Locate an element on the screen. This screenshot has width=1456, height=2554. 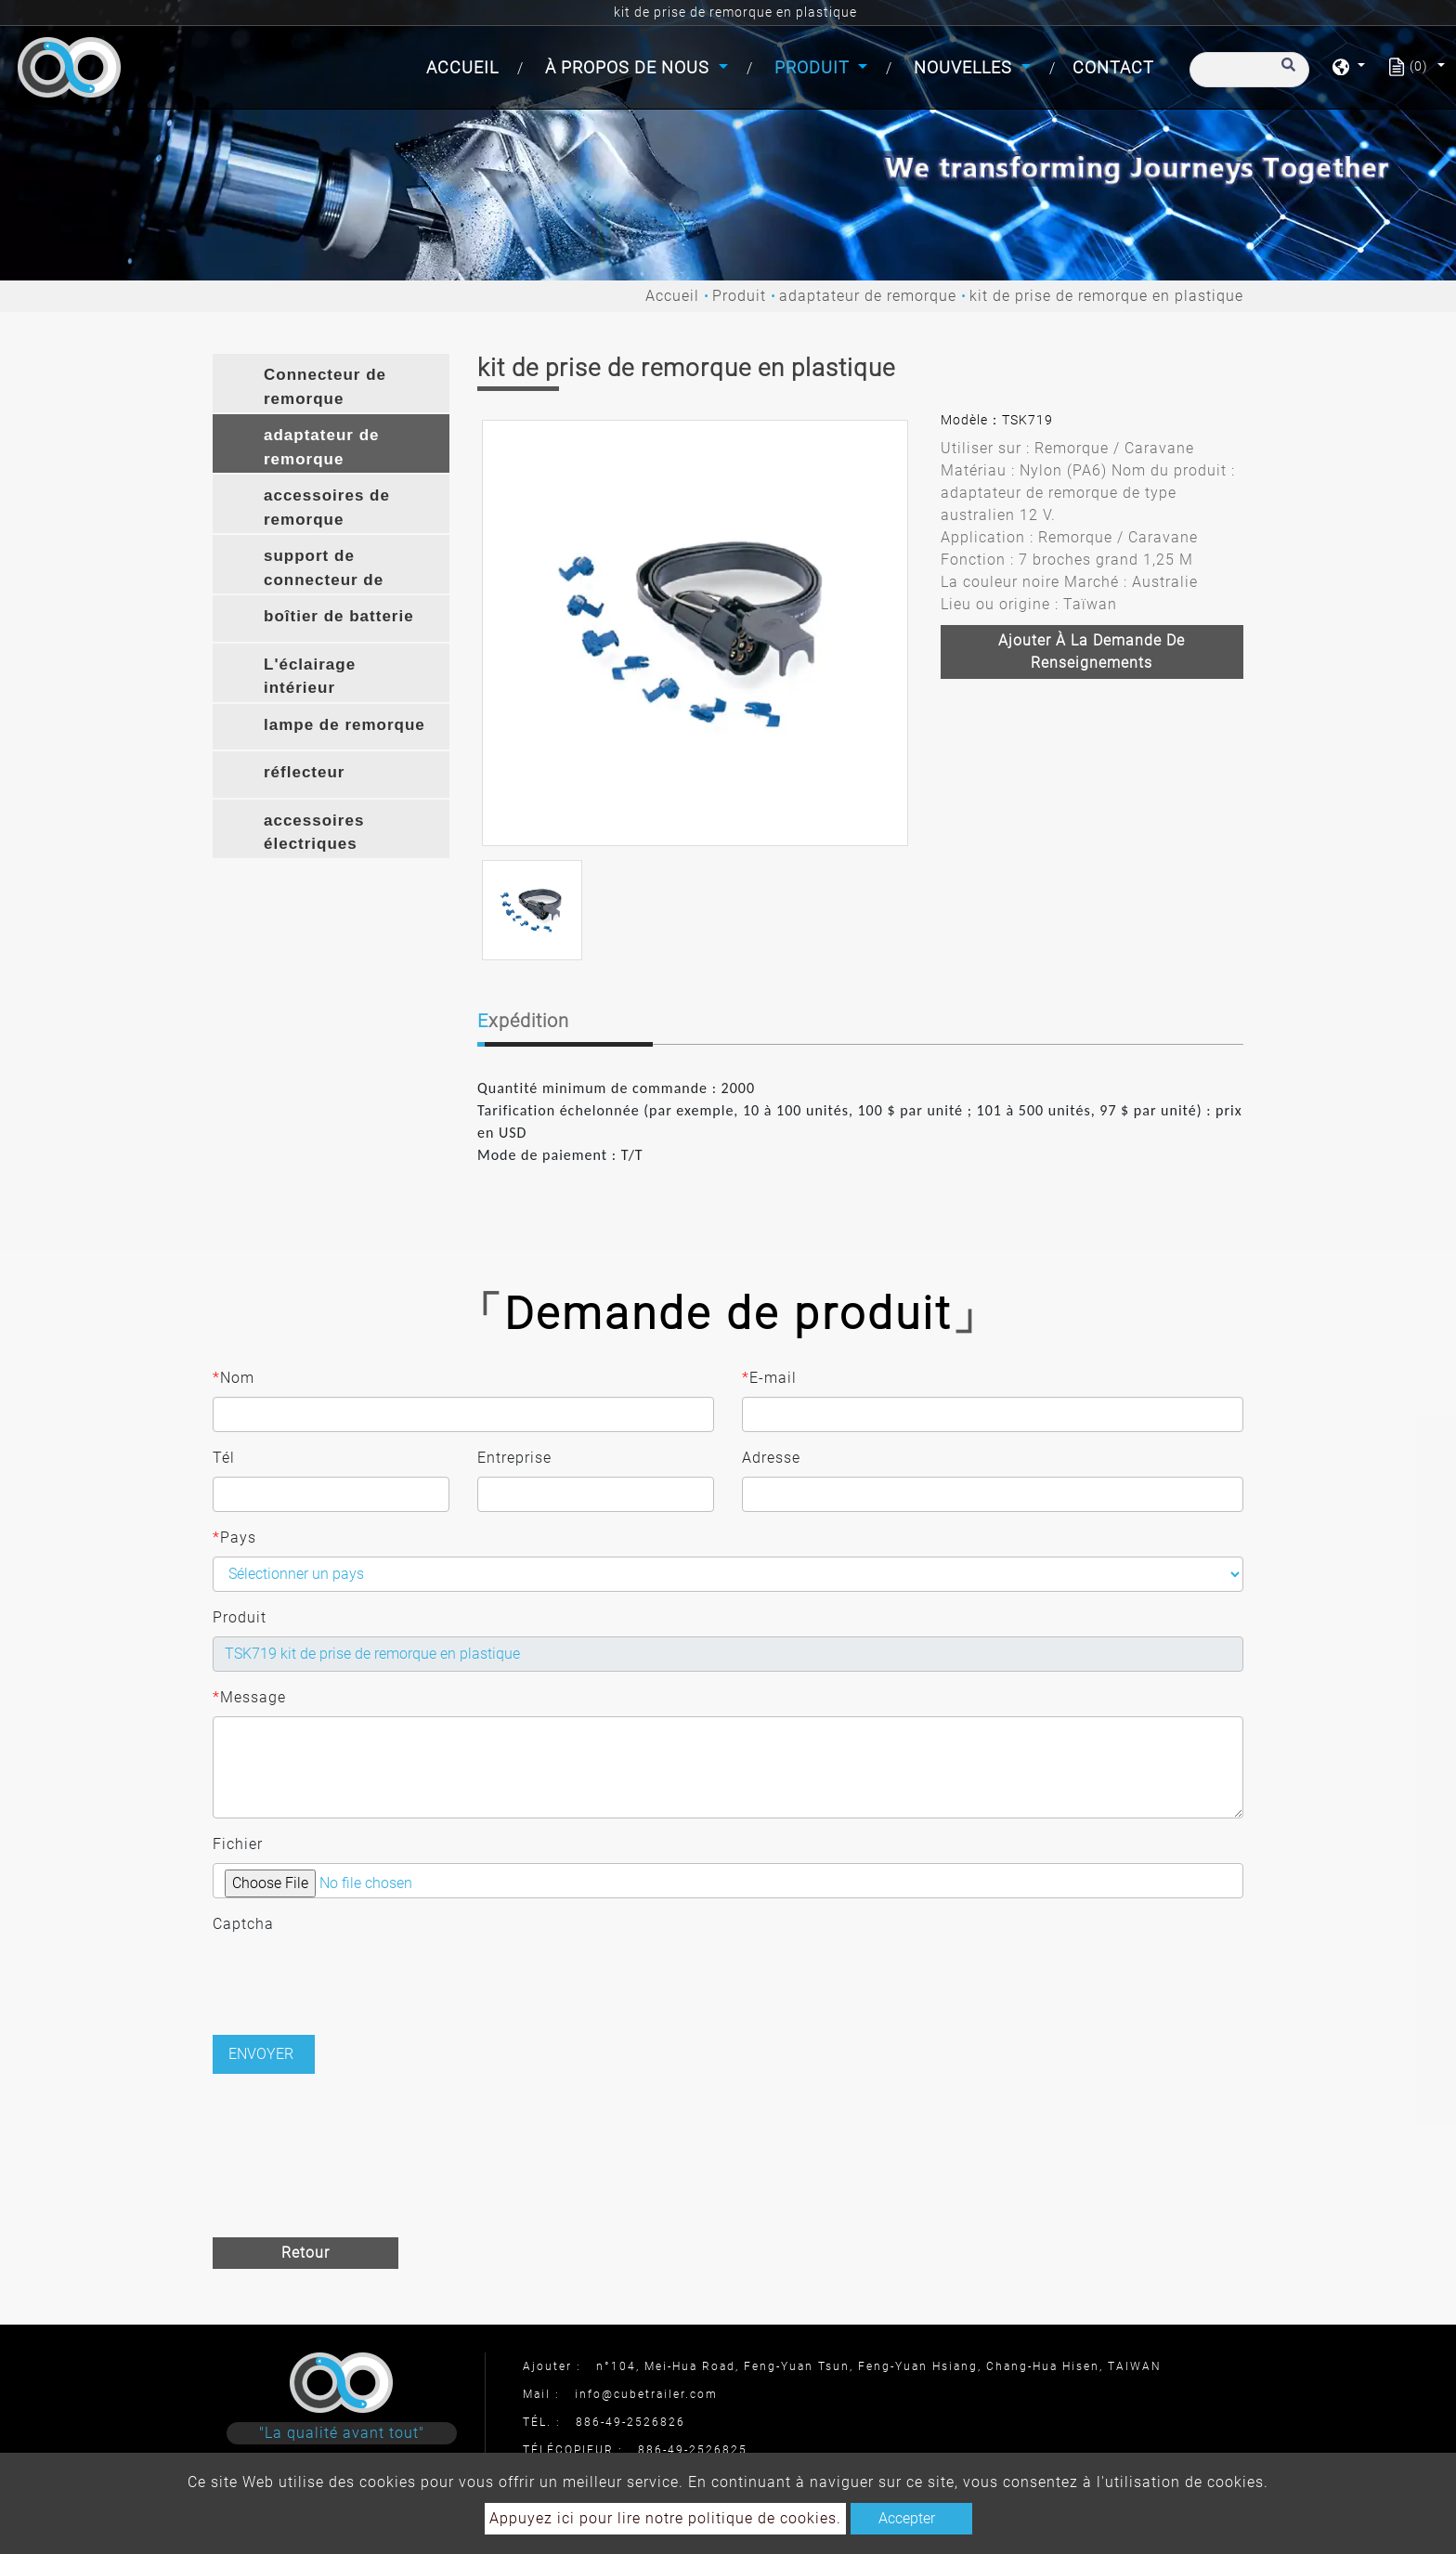
[Recherche] is located at coordinates (1249, 69).